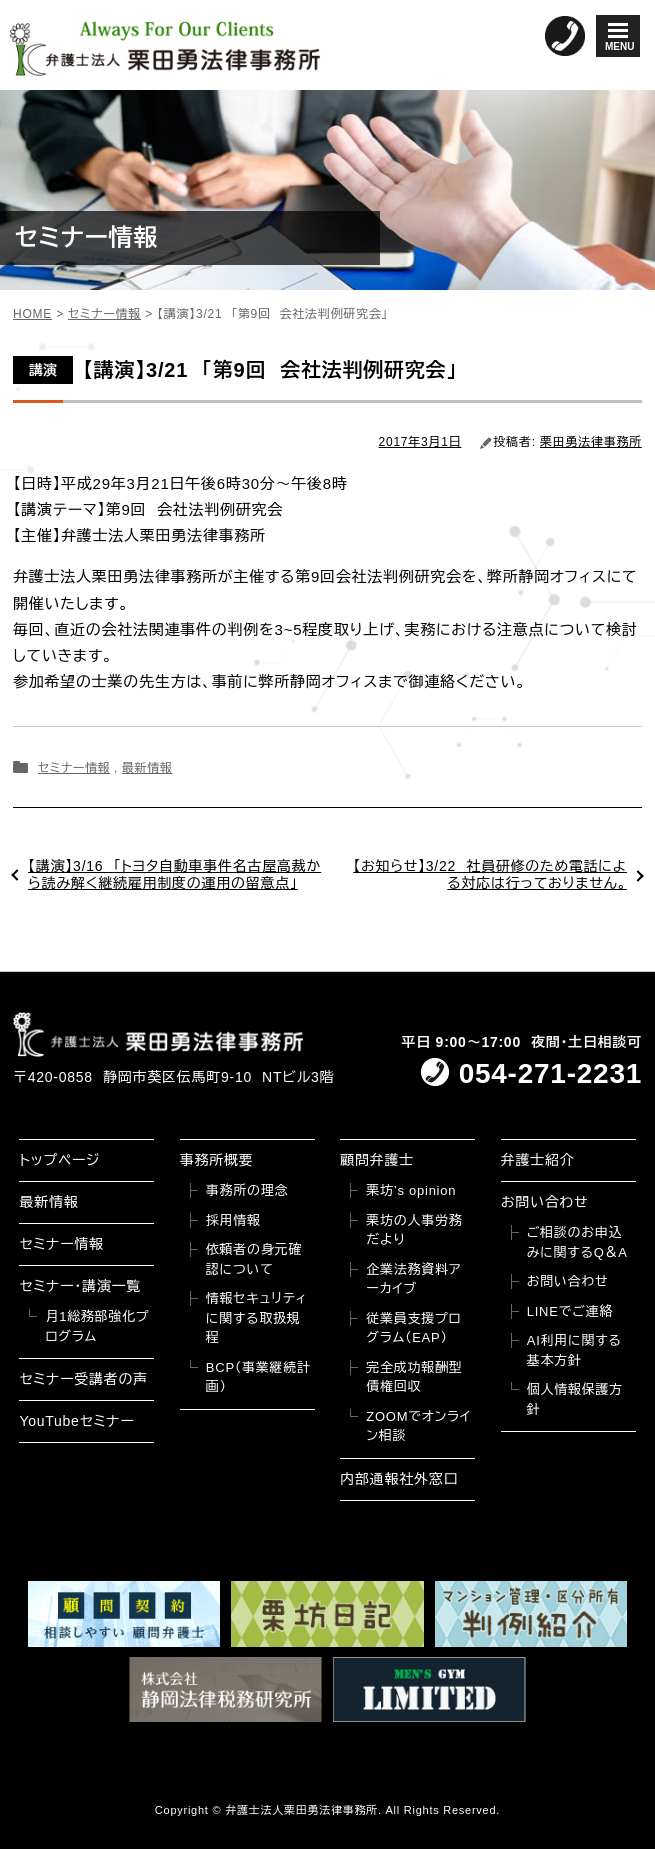  Describe the element at coordinates (538, 1160) in the screenshot. I see `弁護士紹介` at that location.